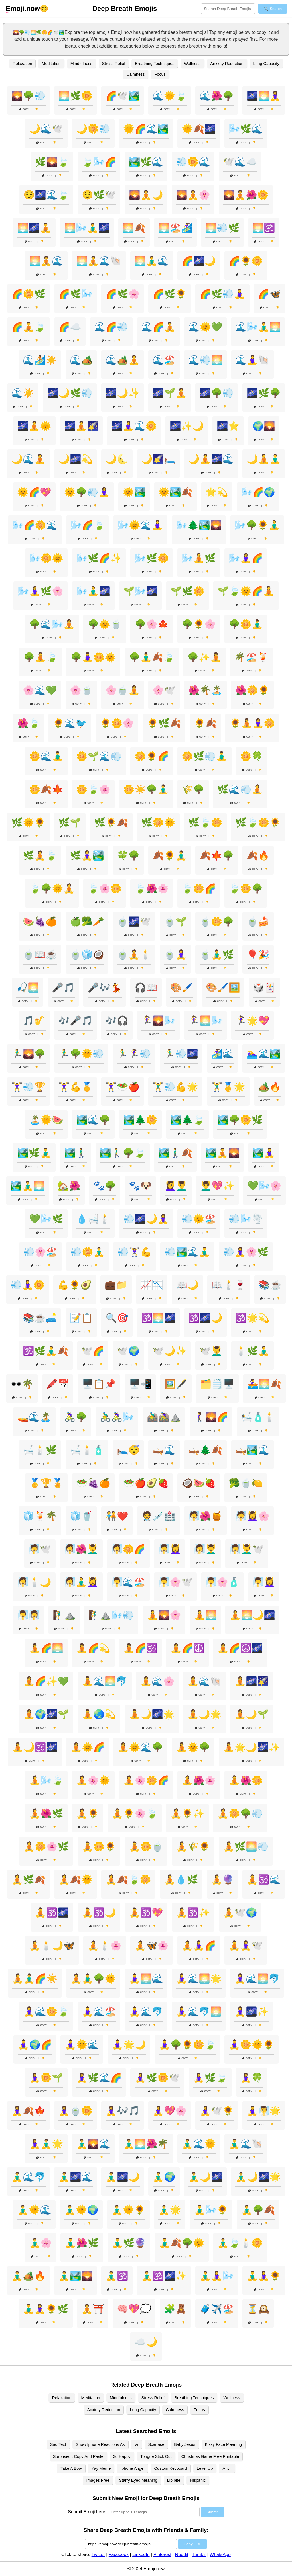  What do you see at coordinates (46, 2011) in the screenshot?
I see `🧘‍♀️🌊🌼🍃` at bounding box center [46, 2011].